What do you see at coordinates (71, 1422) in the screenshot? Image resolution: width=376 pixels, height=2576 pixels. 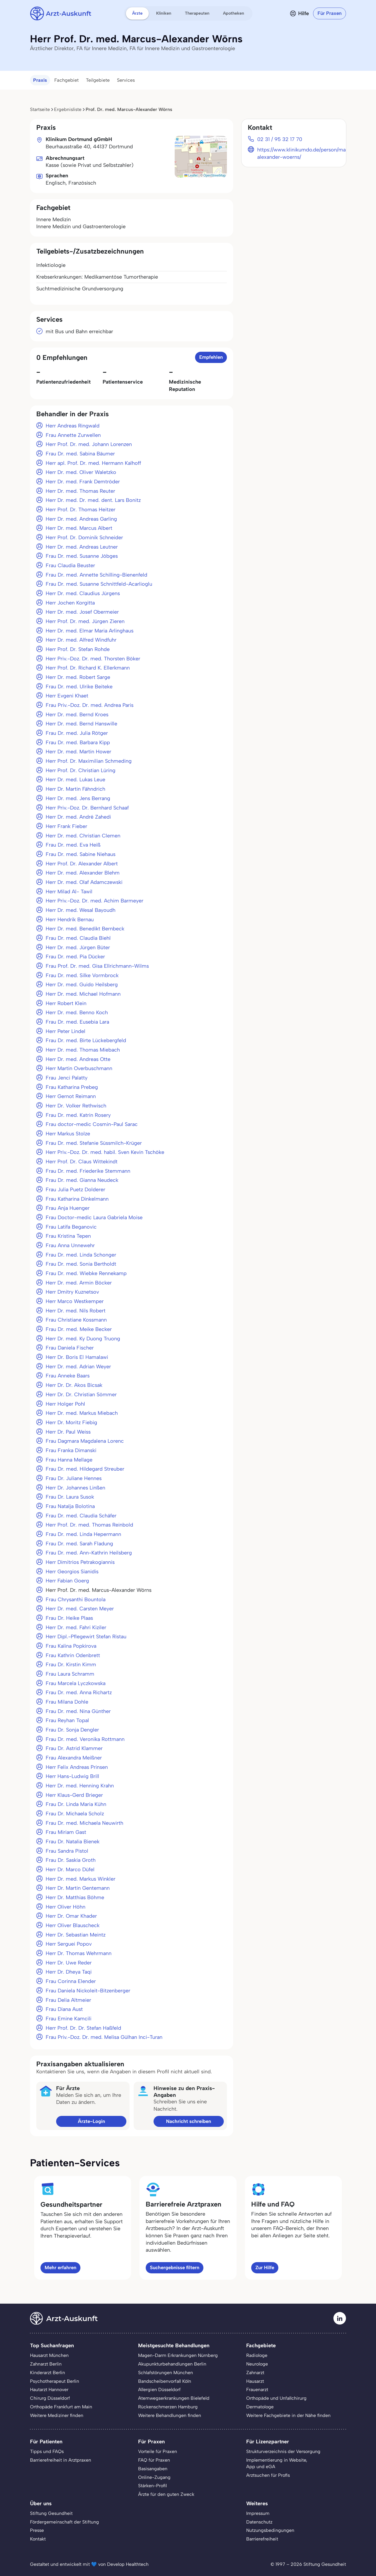 I see `Herr Dr. Moritz Fiebig` at bounding box center [71, 1422].